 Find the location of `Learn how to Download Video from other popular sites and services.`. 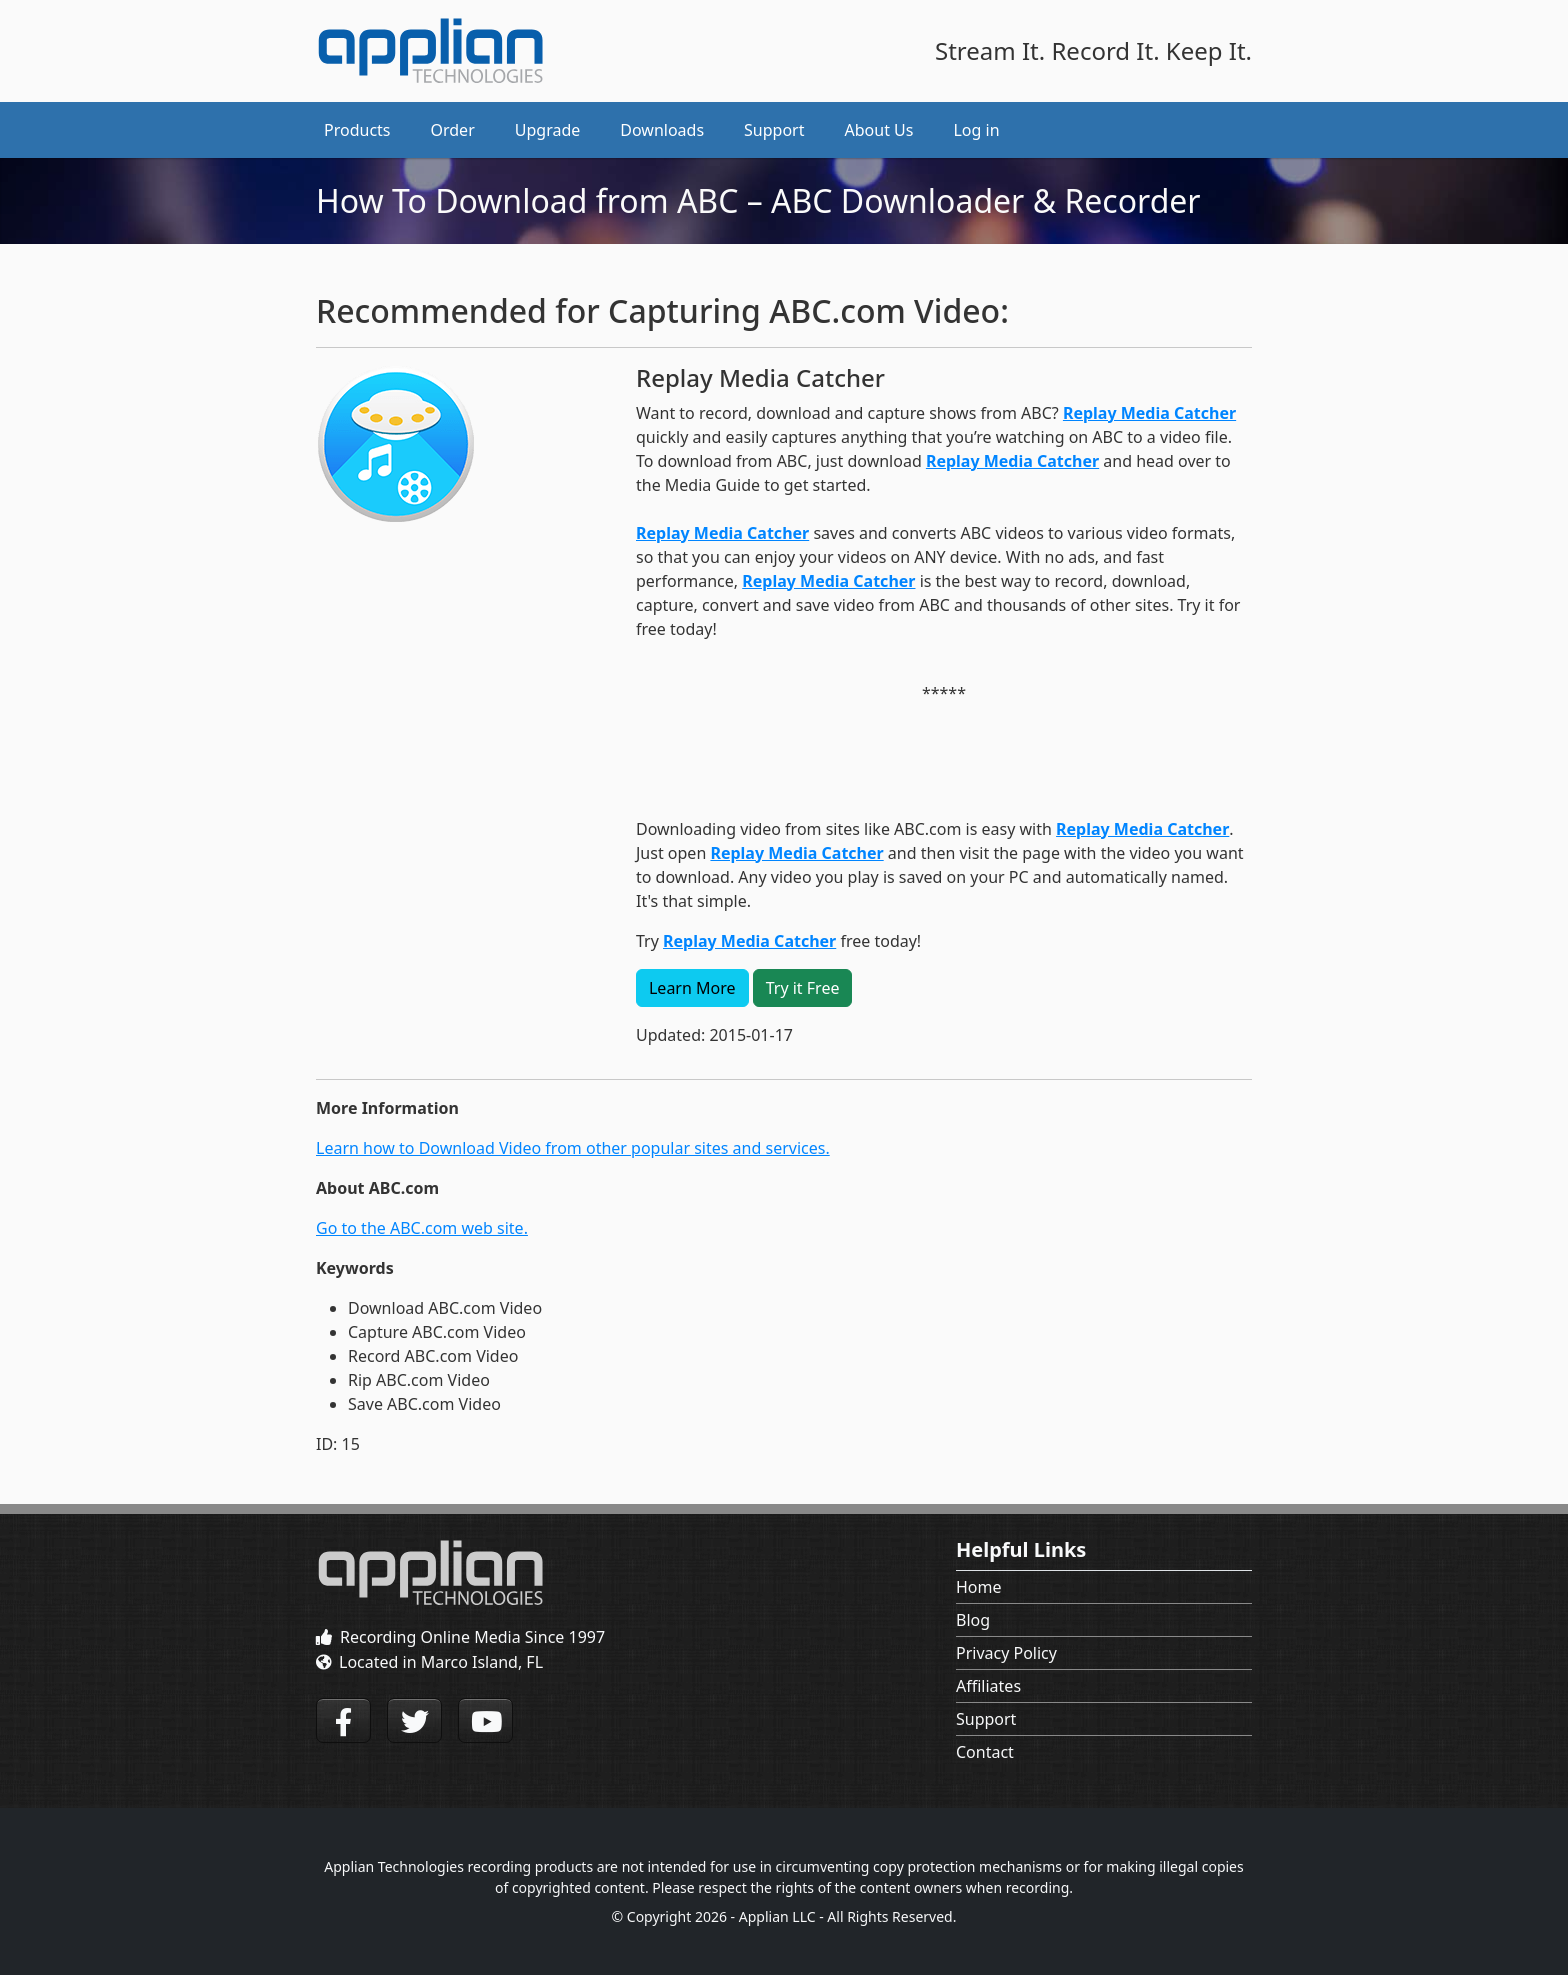

Learn how to Download Video from other popular sites and services. is located at coordinates (573, 1148).